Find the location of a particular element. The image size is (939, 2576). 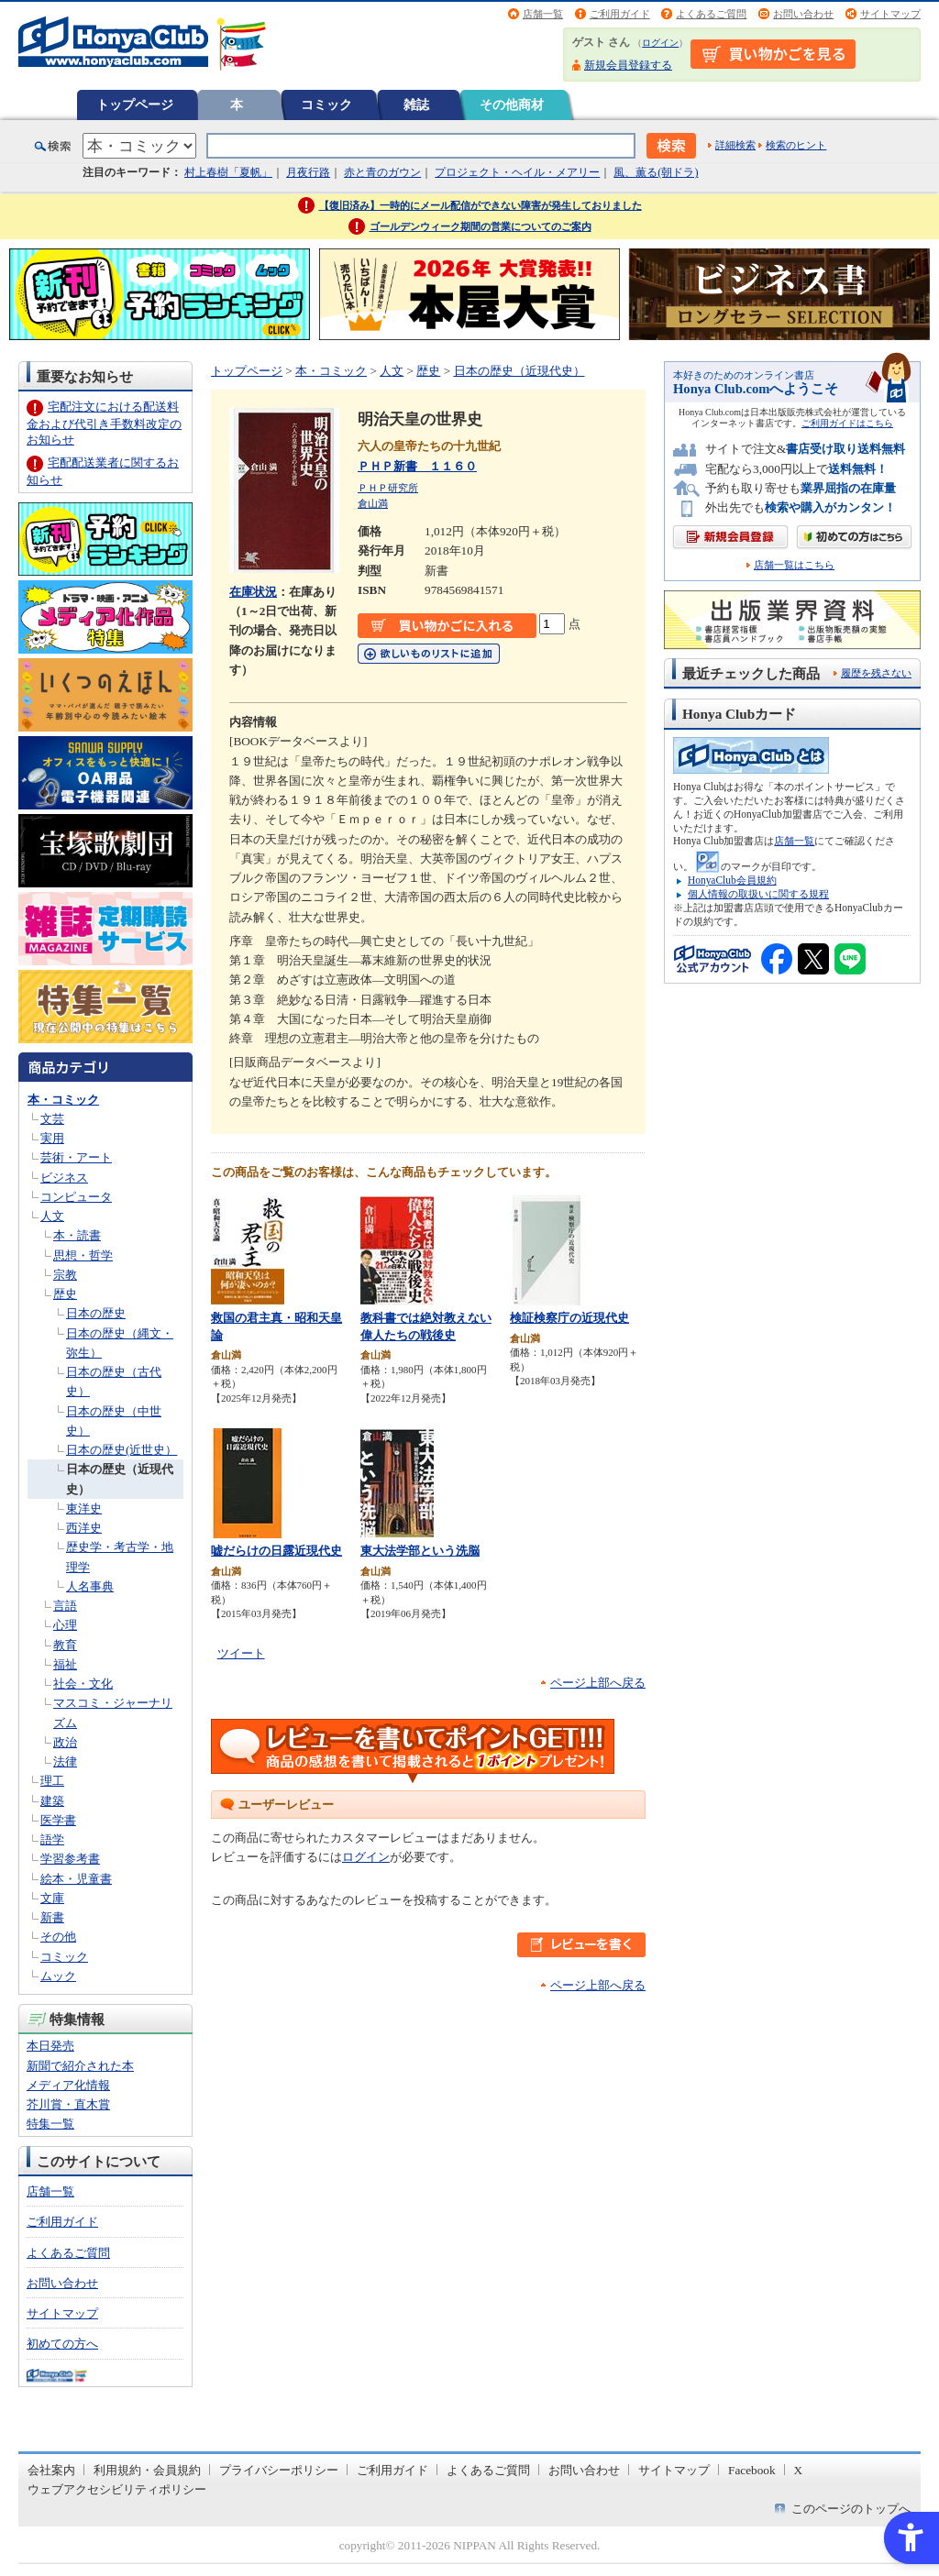

利用規約・会員規約 is located at coordinates (147, 2470).